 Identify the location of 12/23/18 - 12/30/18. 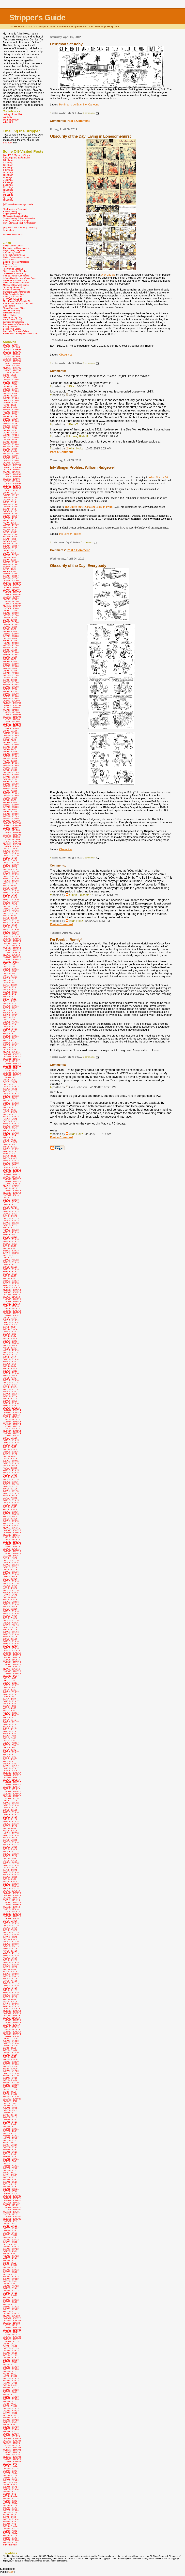
(12, 1916).